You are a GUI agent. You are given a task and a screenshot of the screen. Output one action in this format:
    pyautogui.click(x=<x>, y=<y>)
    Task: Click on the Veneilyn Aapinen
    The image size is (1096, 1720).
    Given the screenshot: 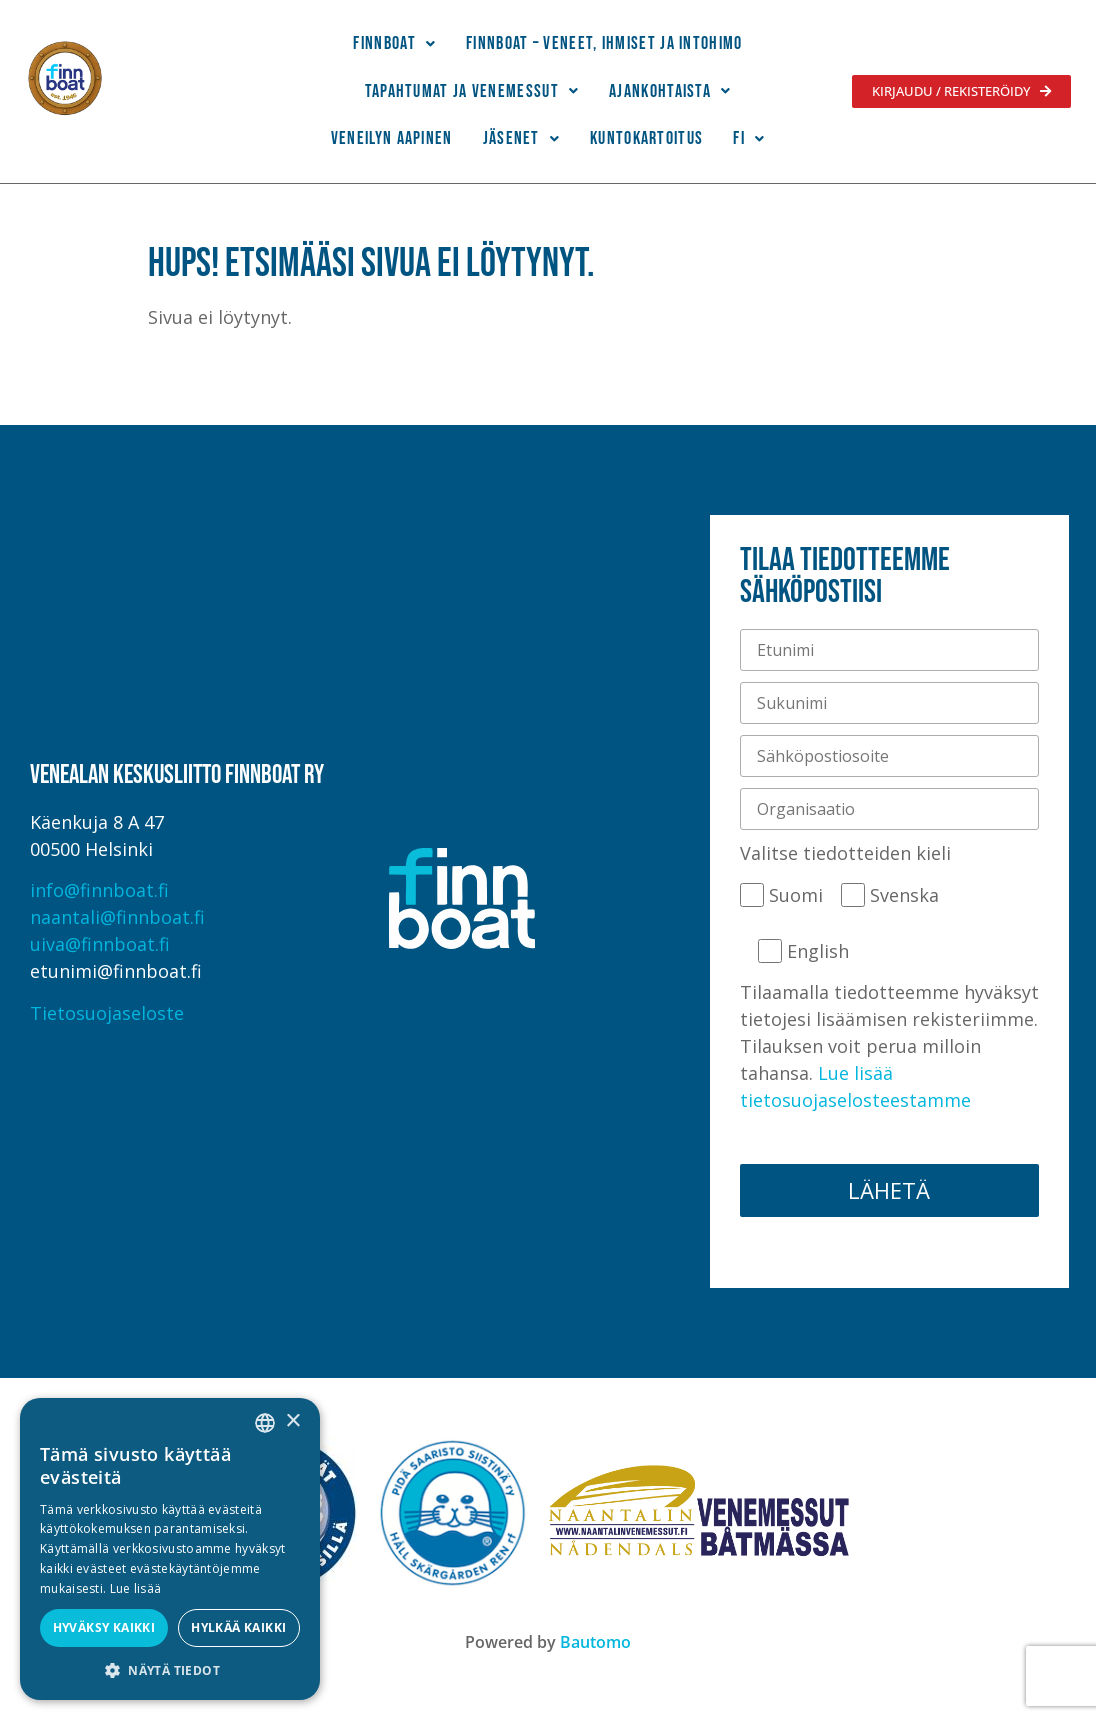 What is the action you would take?
    pyautogui.click(x=392, y=138)
    